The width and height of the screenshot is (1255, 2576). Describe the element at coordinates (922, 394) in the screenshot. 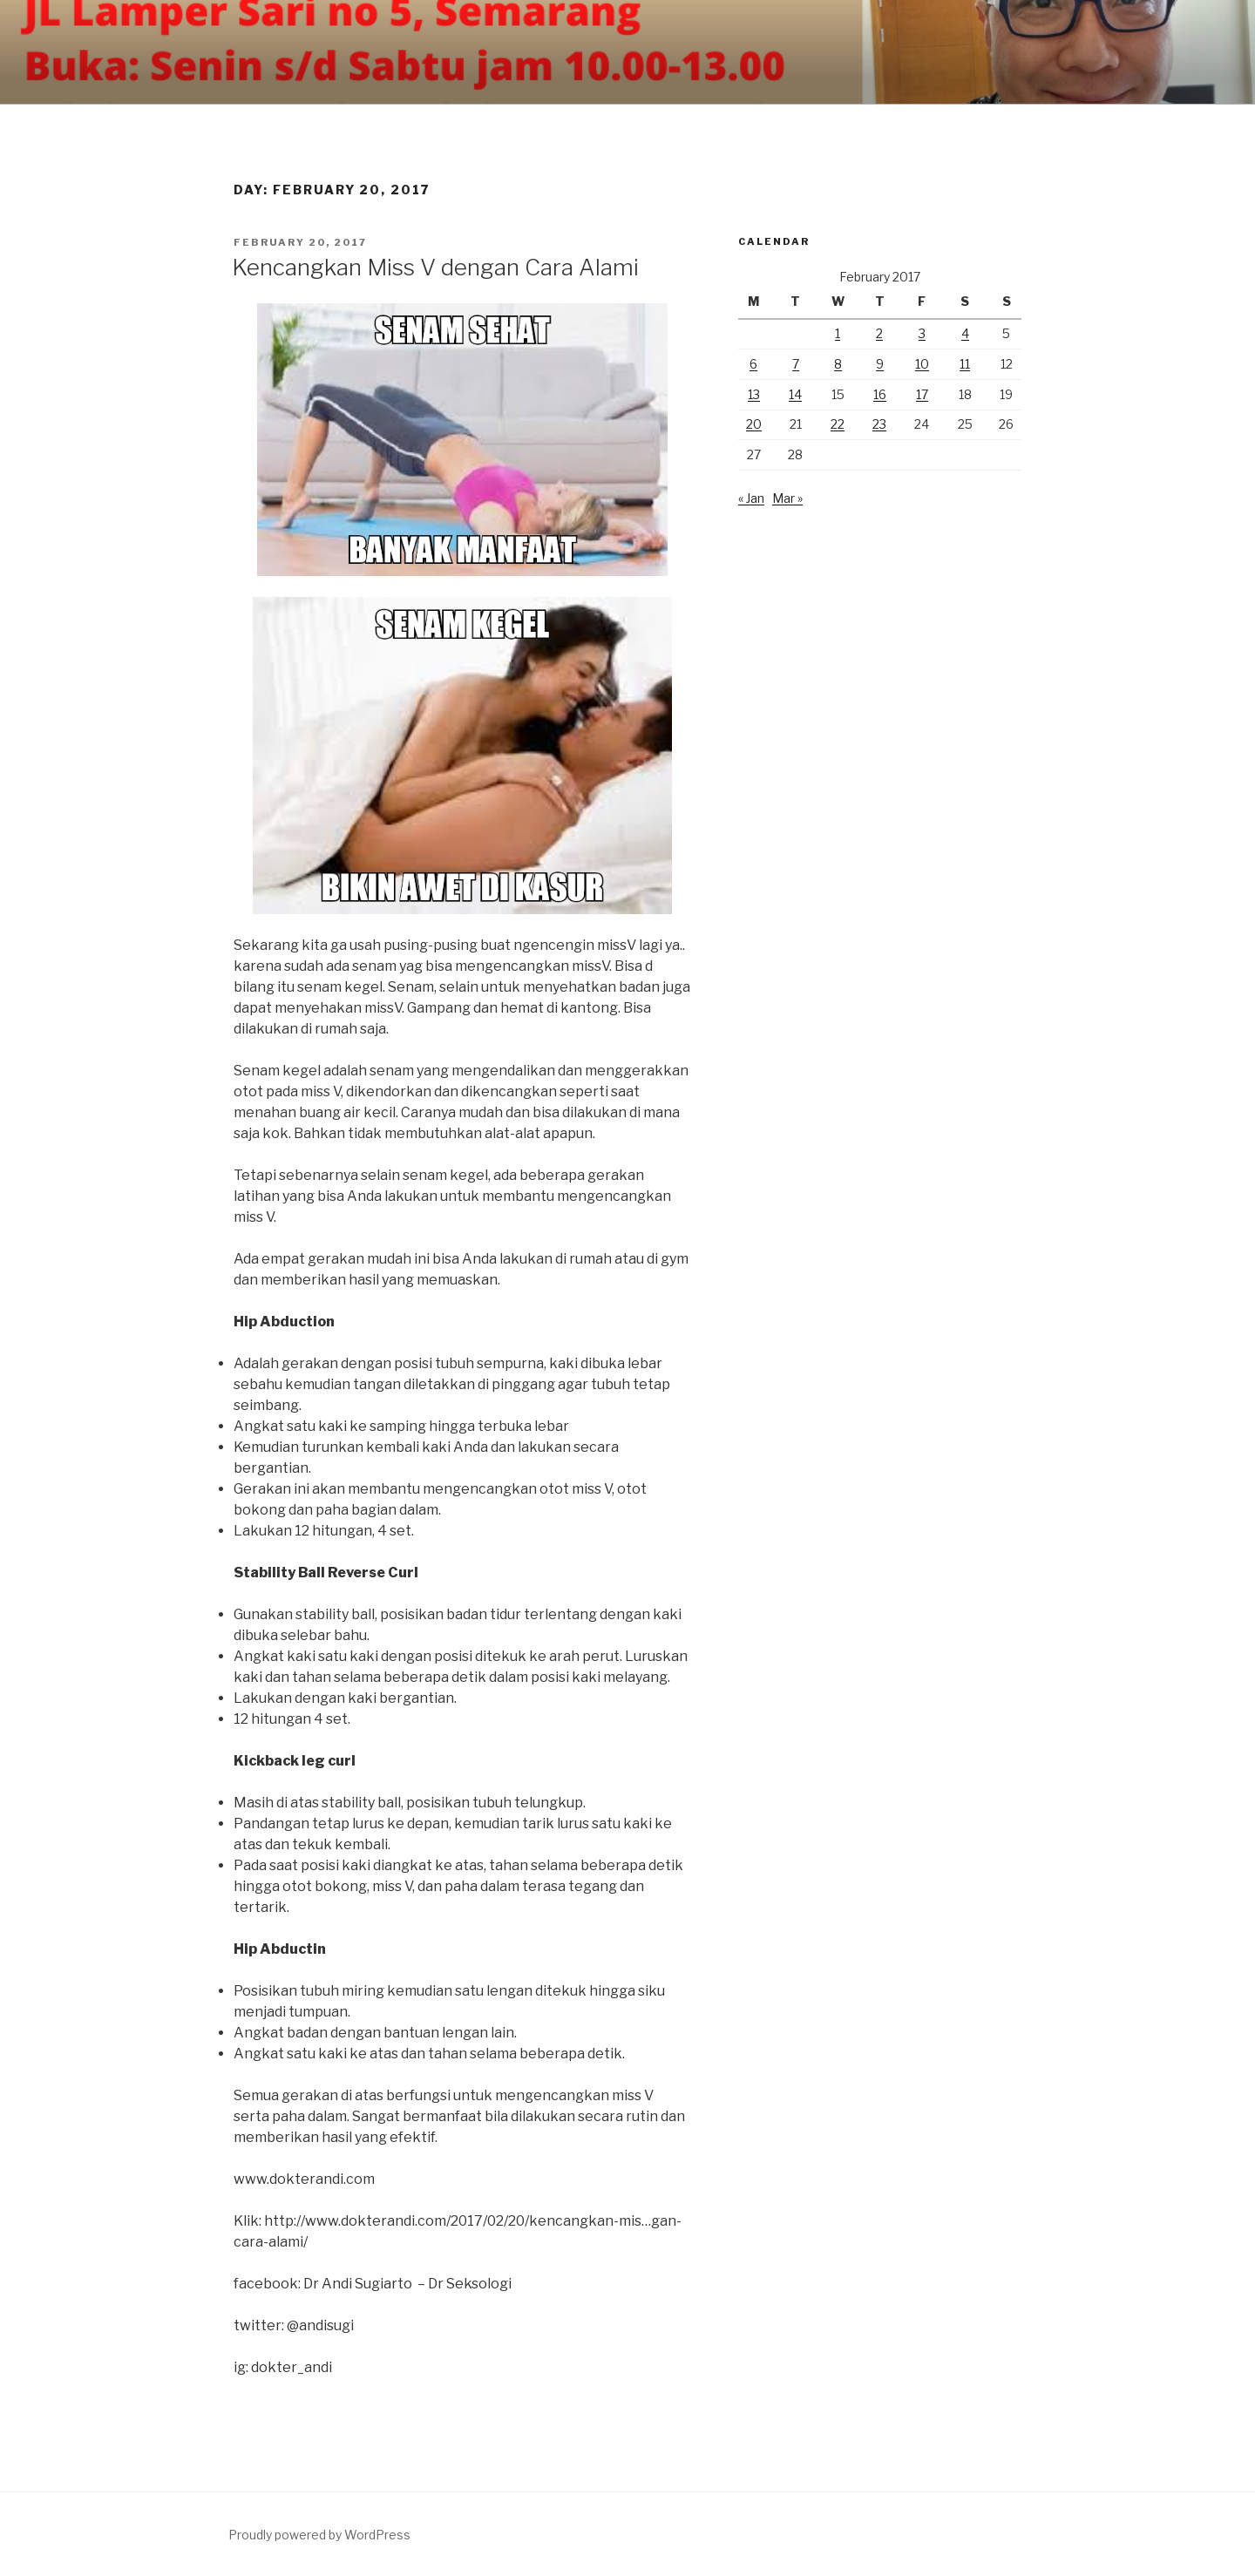

I see `17 [Posts published on February 17, 2017]` at that location.